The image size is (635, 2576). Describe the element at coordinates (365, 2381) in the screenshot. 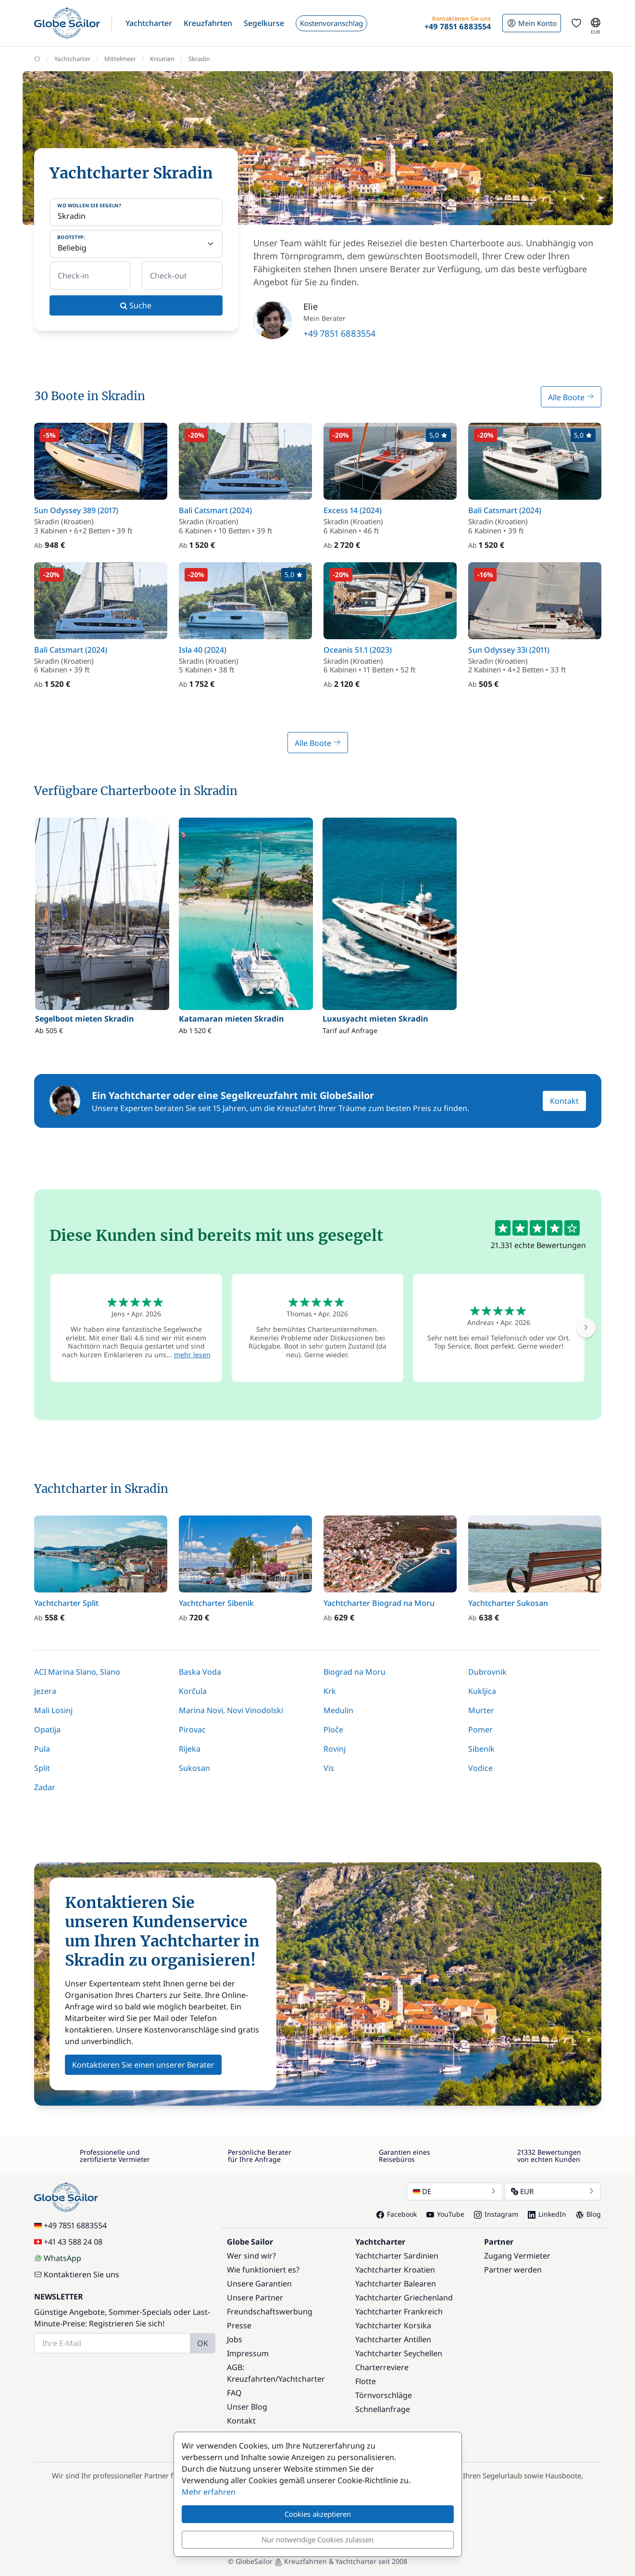

I see `Flotte` at that location.